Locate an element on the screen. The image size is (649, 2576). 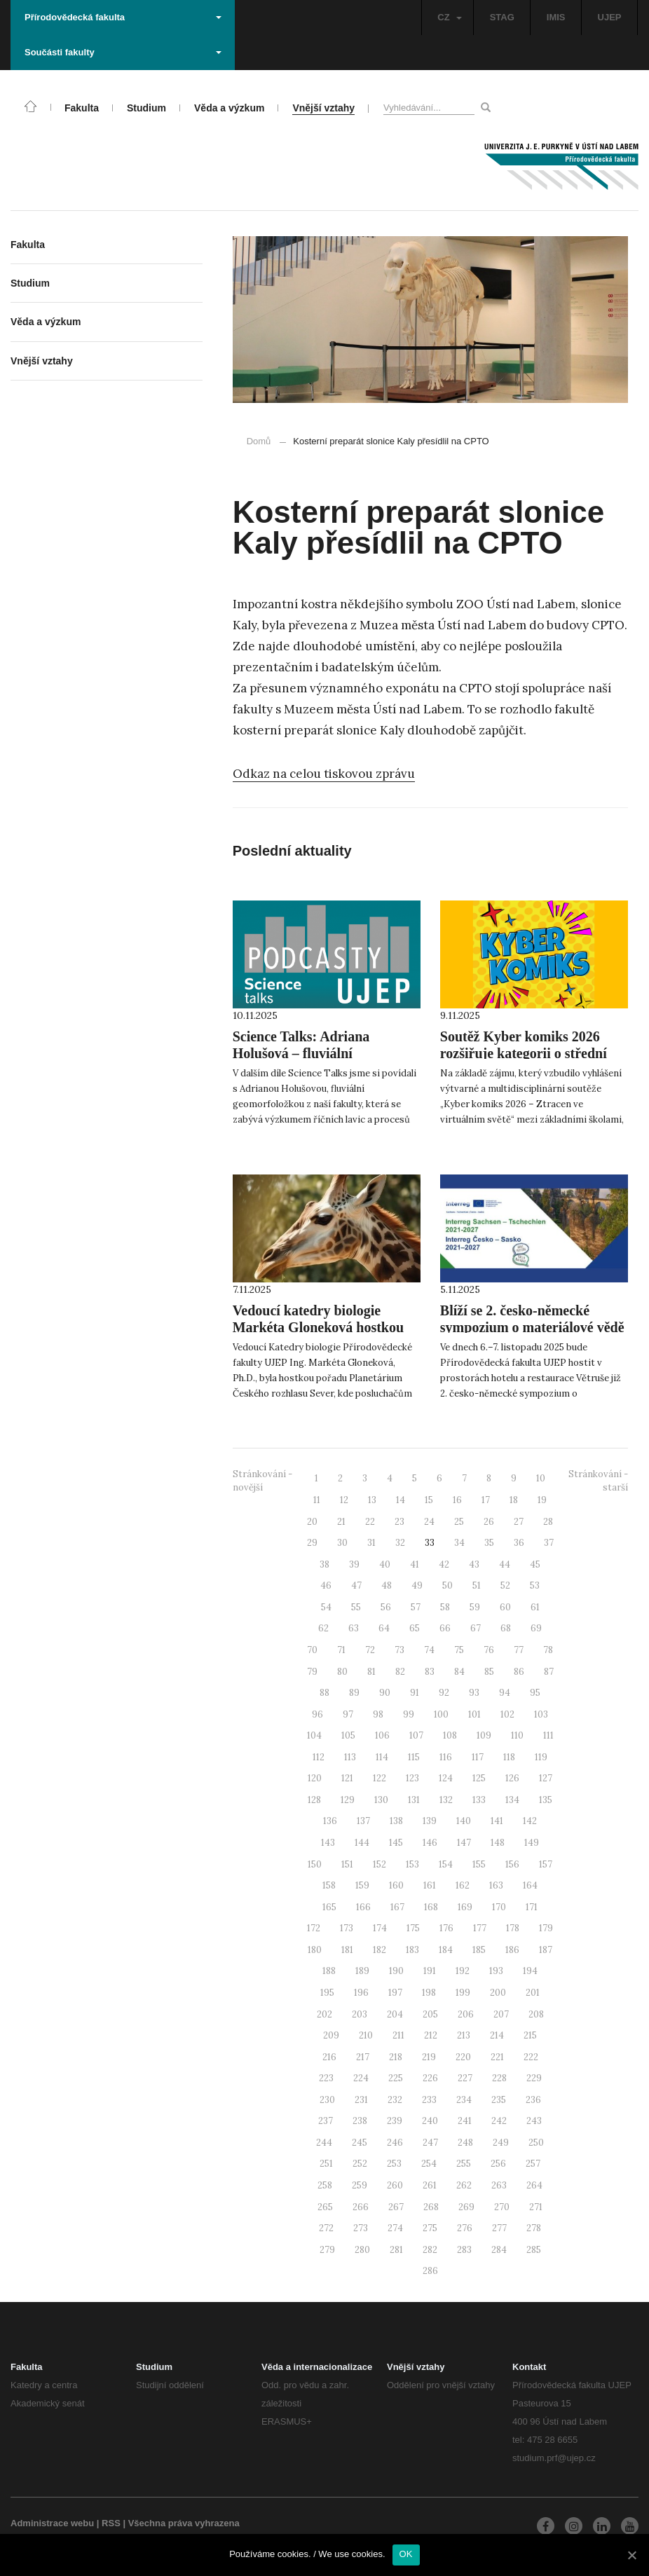
215 is located at coordinates (530, 2035).